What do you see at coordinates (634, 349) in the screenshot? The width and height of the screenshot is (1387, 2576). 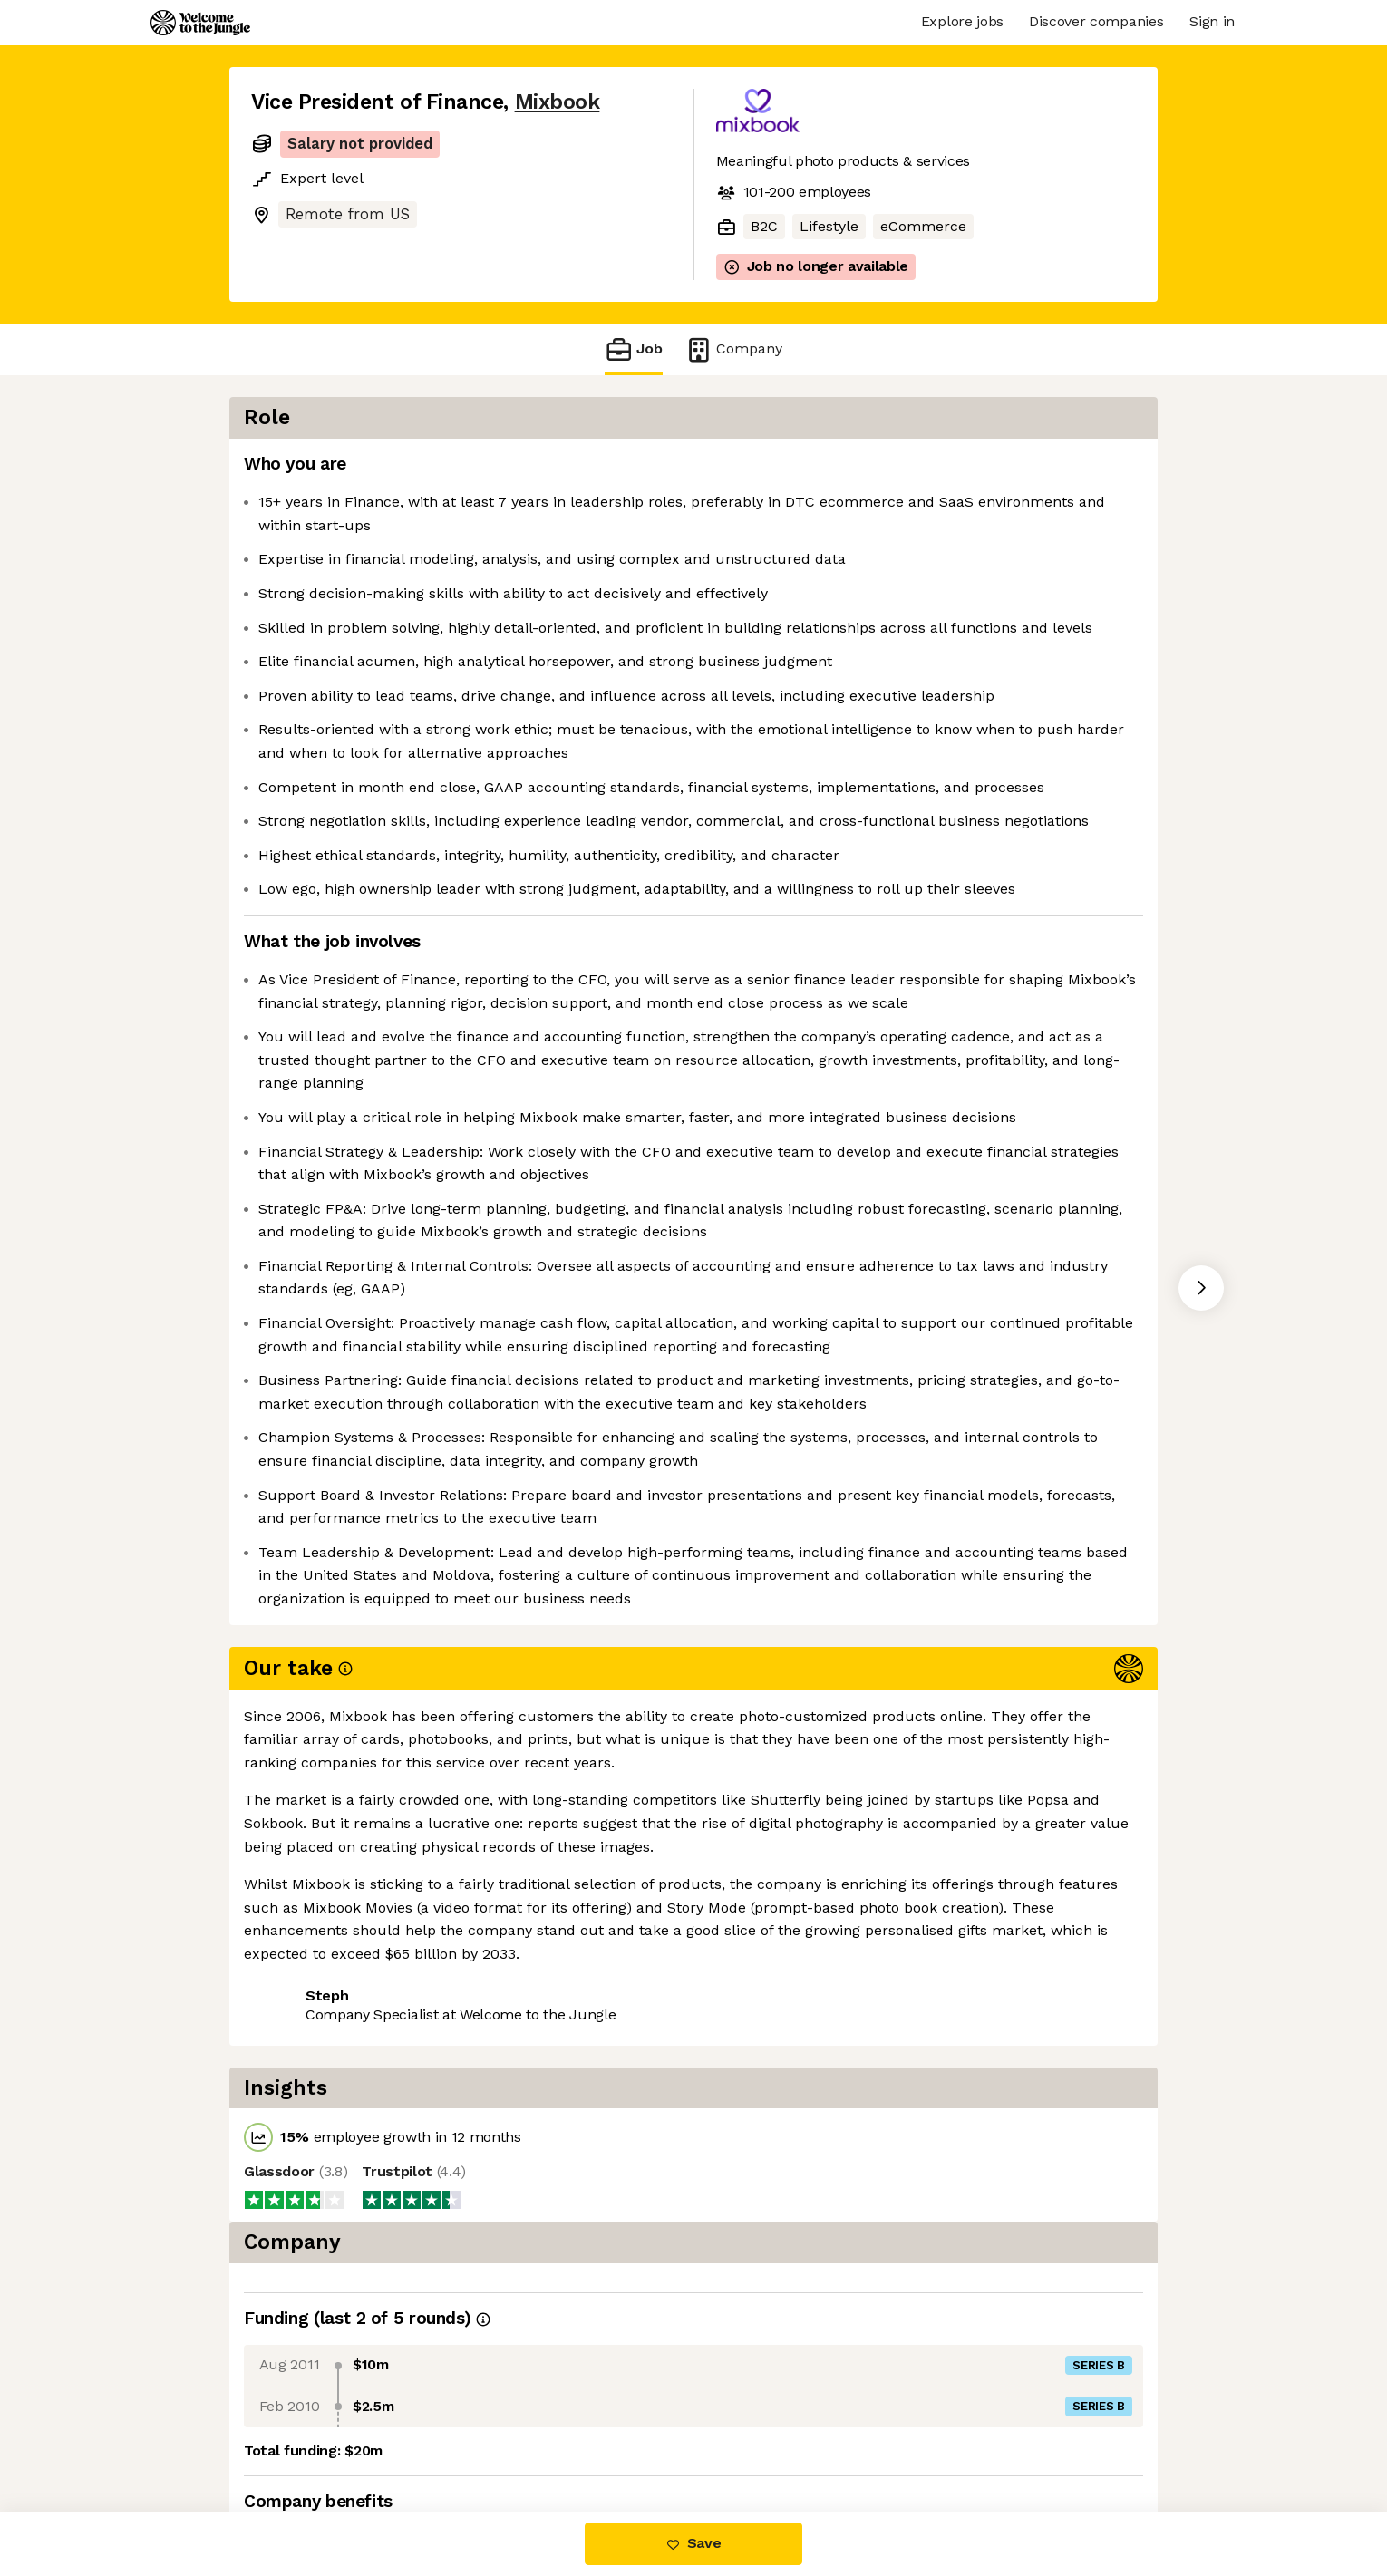 I see `Job` at bounding box center [634, 349].